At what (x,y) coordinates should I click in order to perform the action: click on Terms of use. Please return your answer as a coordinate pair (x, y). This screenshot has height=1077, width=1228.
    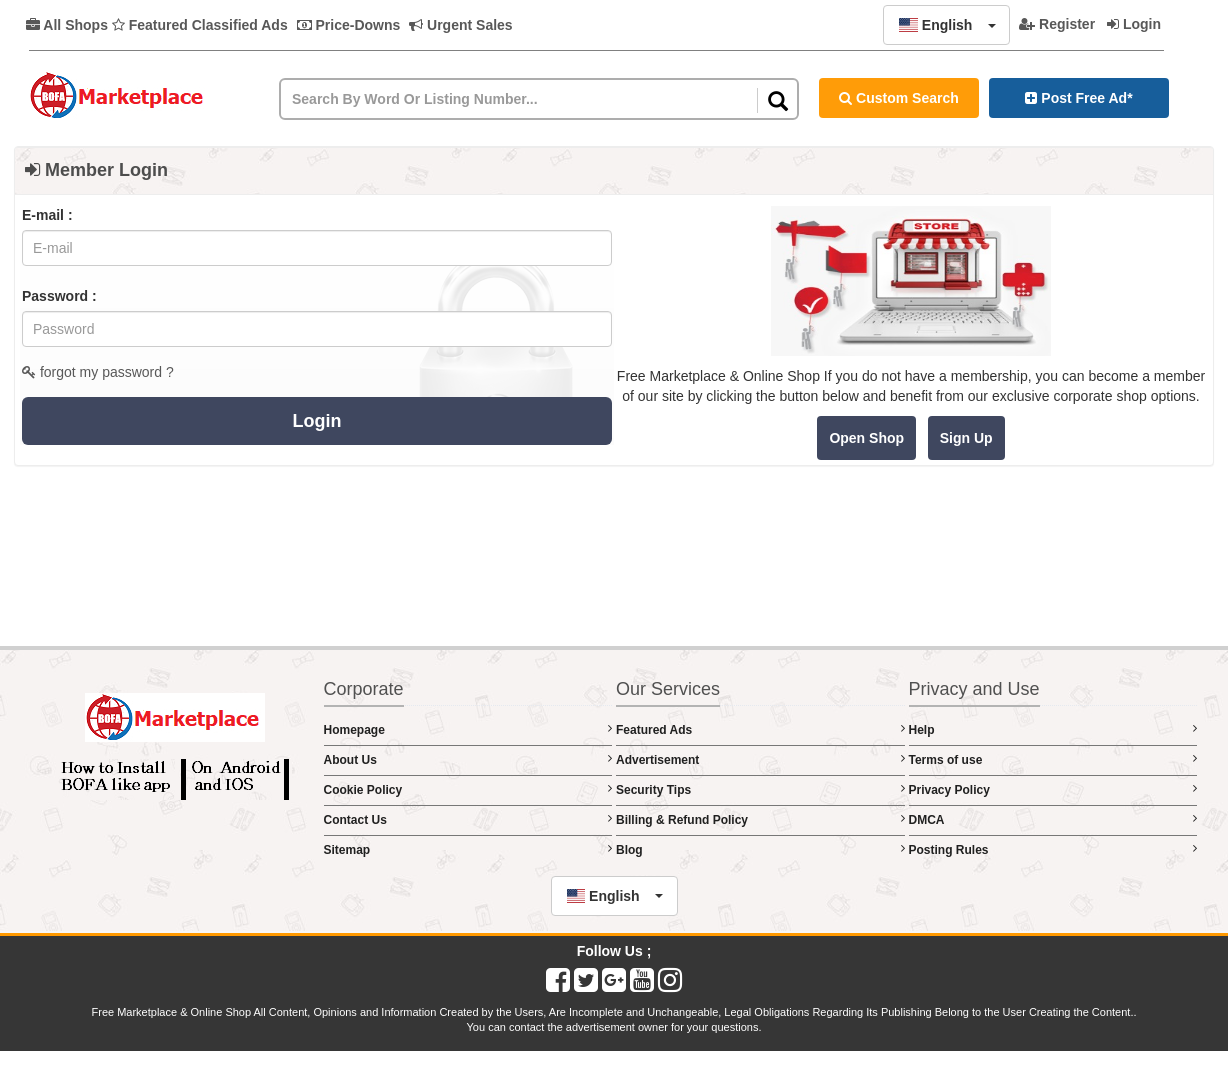
    Looking at the image, I should click on (1053, 759).